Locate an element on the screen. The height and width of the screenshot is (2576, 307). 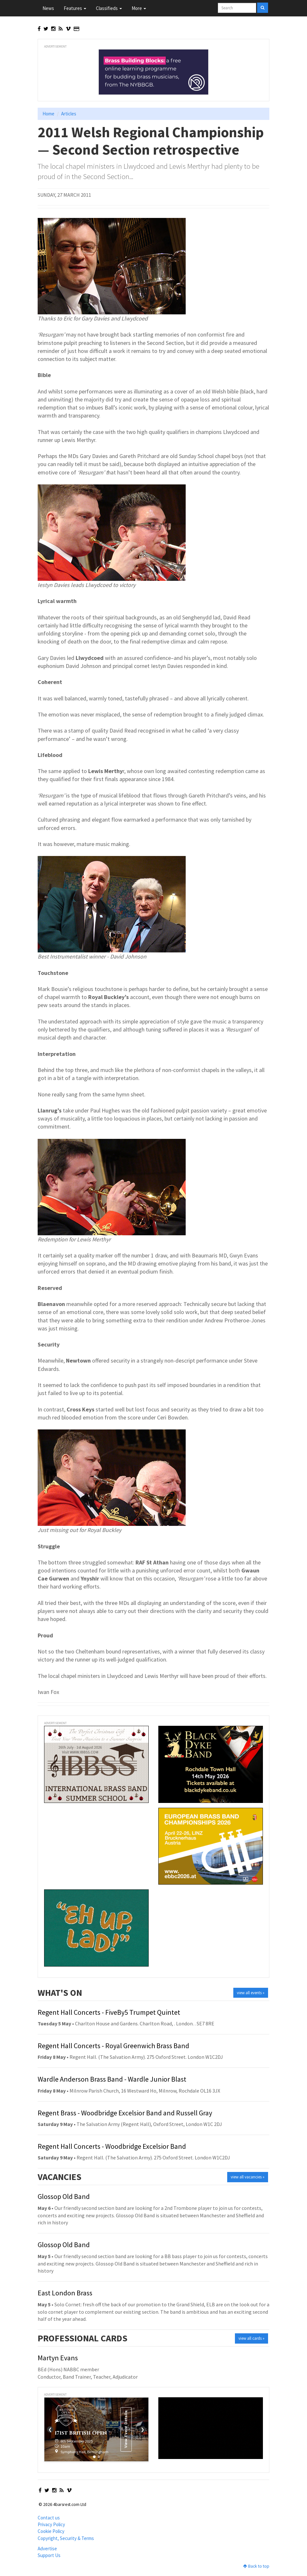
Features [button] is located at coordinates (75, 8).